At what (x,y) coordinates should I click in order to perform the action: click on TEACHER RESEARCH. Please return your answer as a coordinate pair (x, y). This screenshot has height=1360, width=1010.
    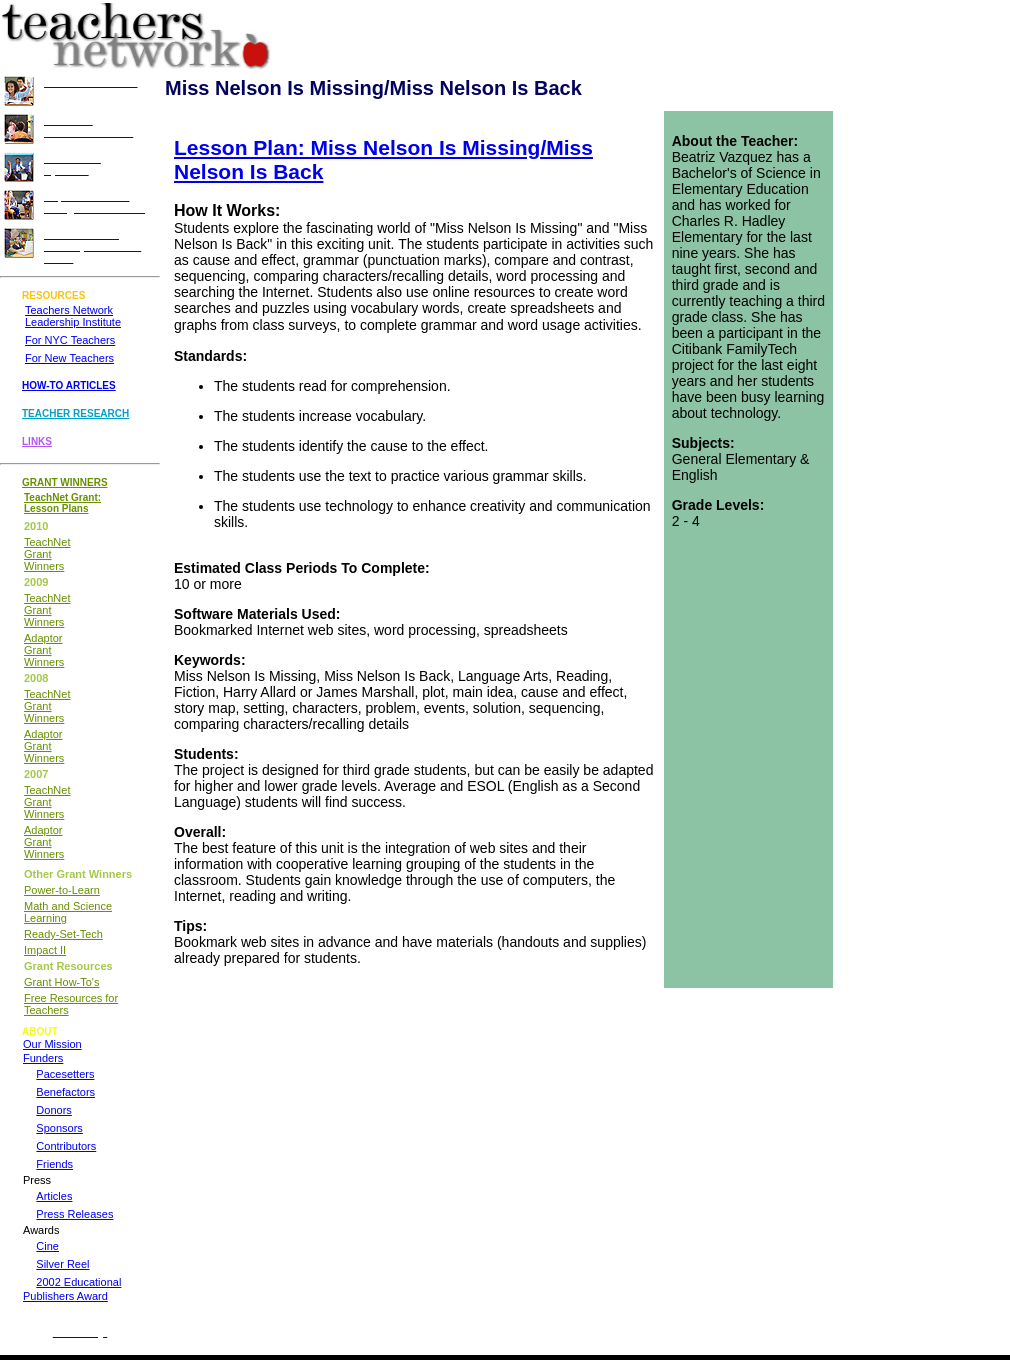
    Looking at the image, I should click on (75, 413).